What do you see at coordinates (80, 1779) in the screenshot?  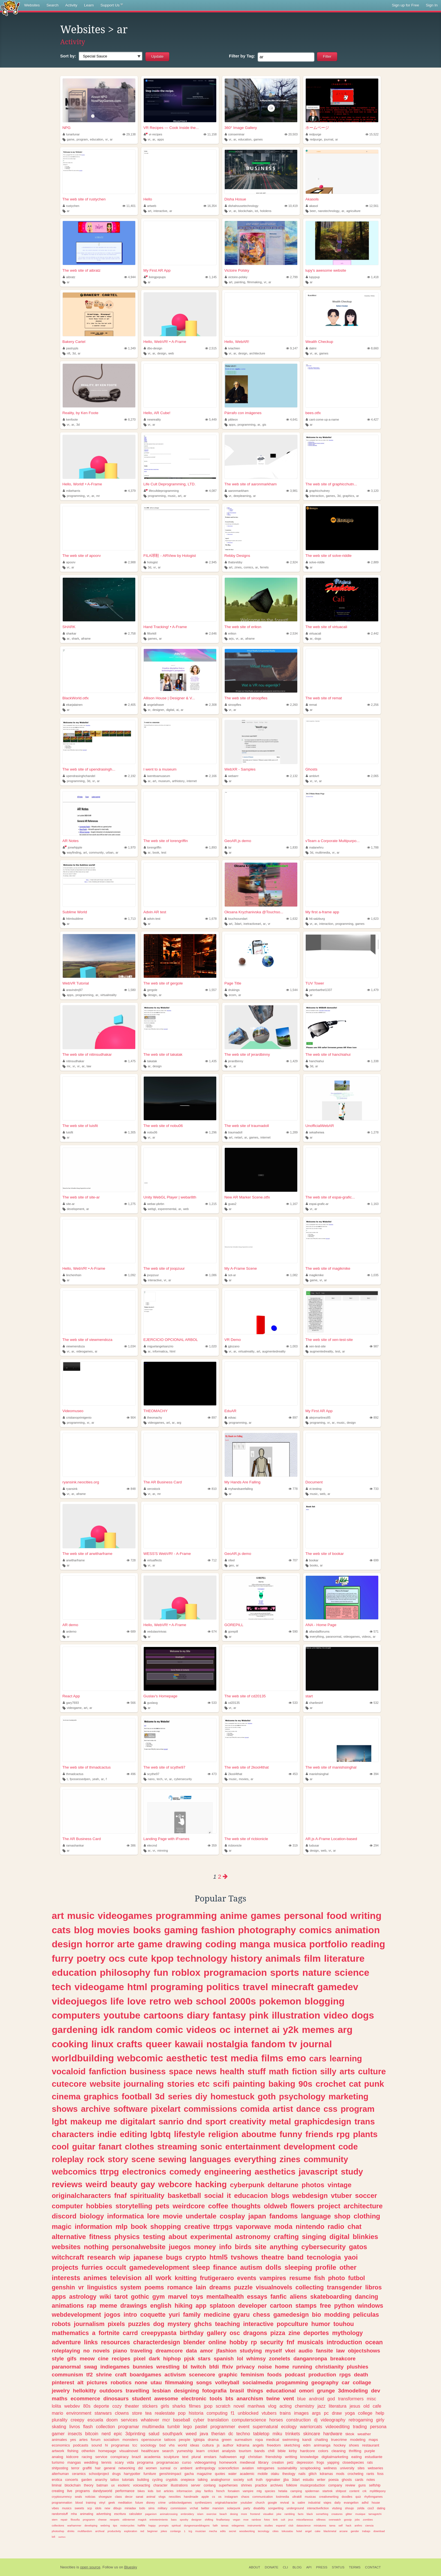 I see `fpossessedpen` at bounding box center [80, 1779].